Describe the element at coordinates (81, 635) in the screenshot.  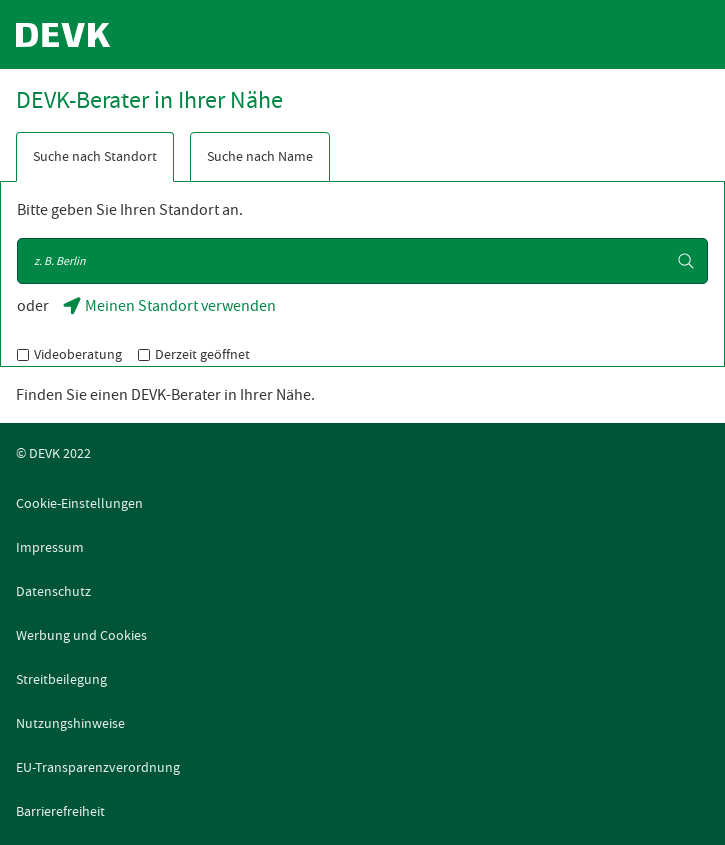
I see `Werbung und Cookies` at that location.